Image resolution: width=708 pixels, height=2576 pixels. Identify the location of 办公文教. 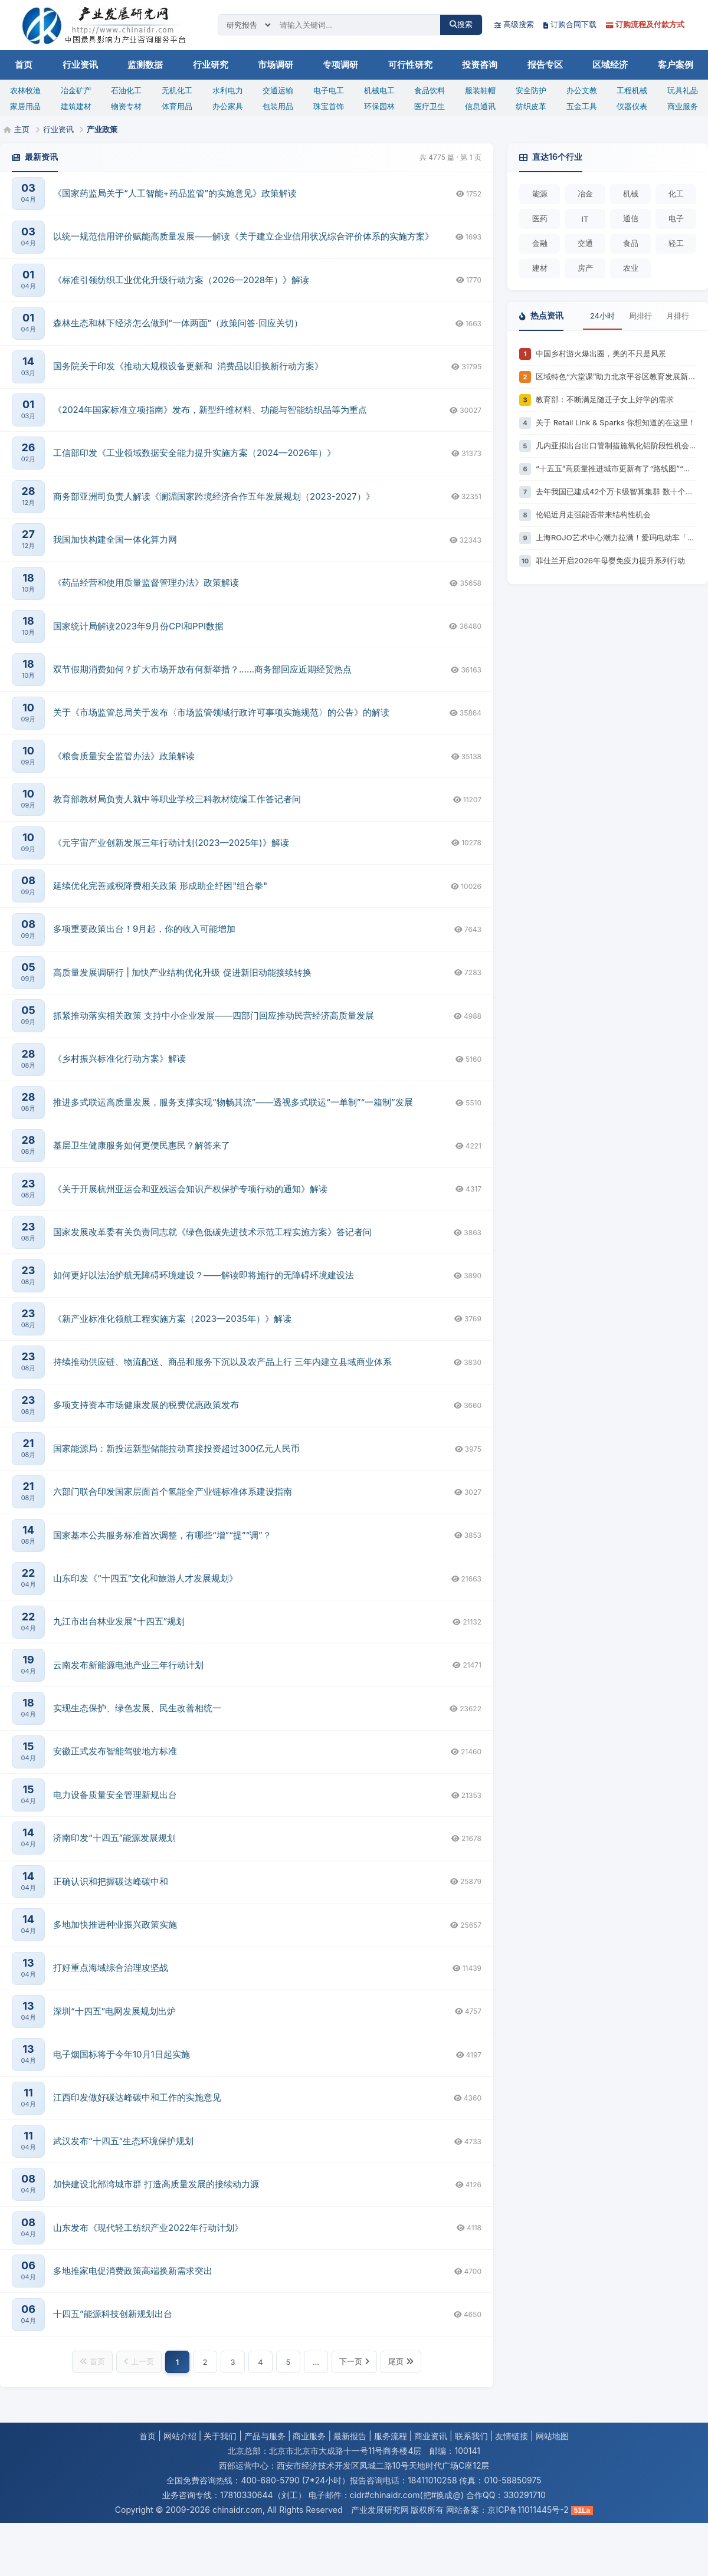
(581, 90).